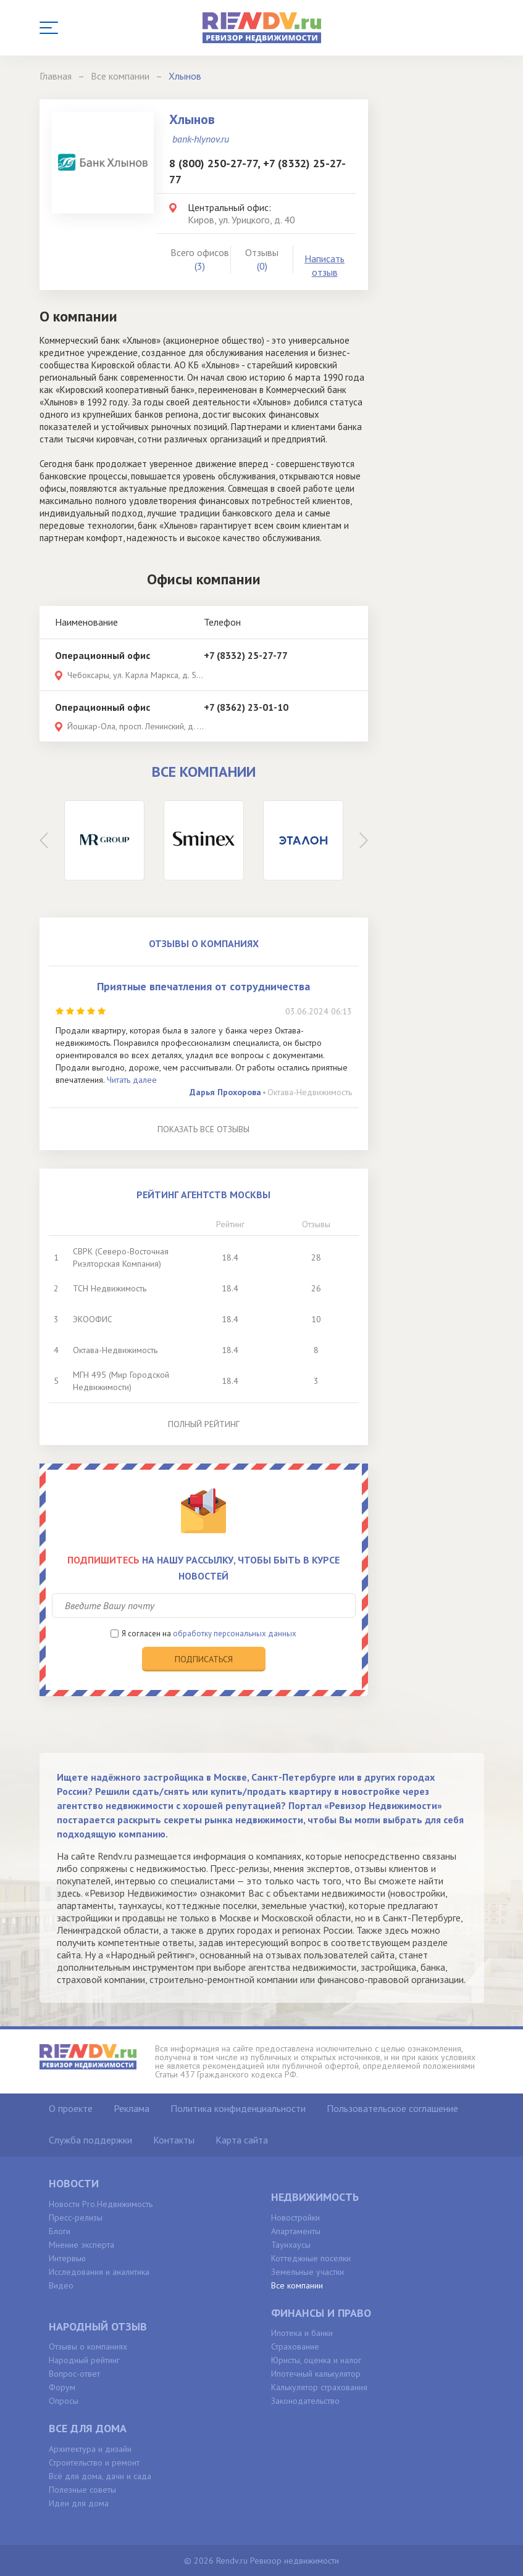 Image resolution: width=523 pixels, height=2576 pixels. I want to click on Архитектура и дизайн, so click(90, 2448).